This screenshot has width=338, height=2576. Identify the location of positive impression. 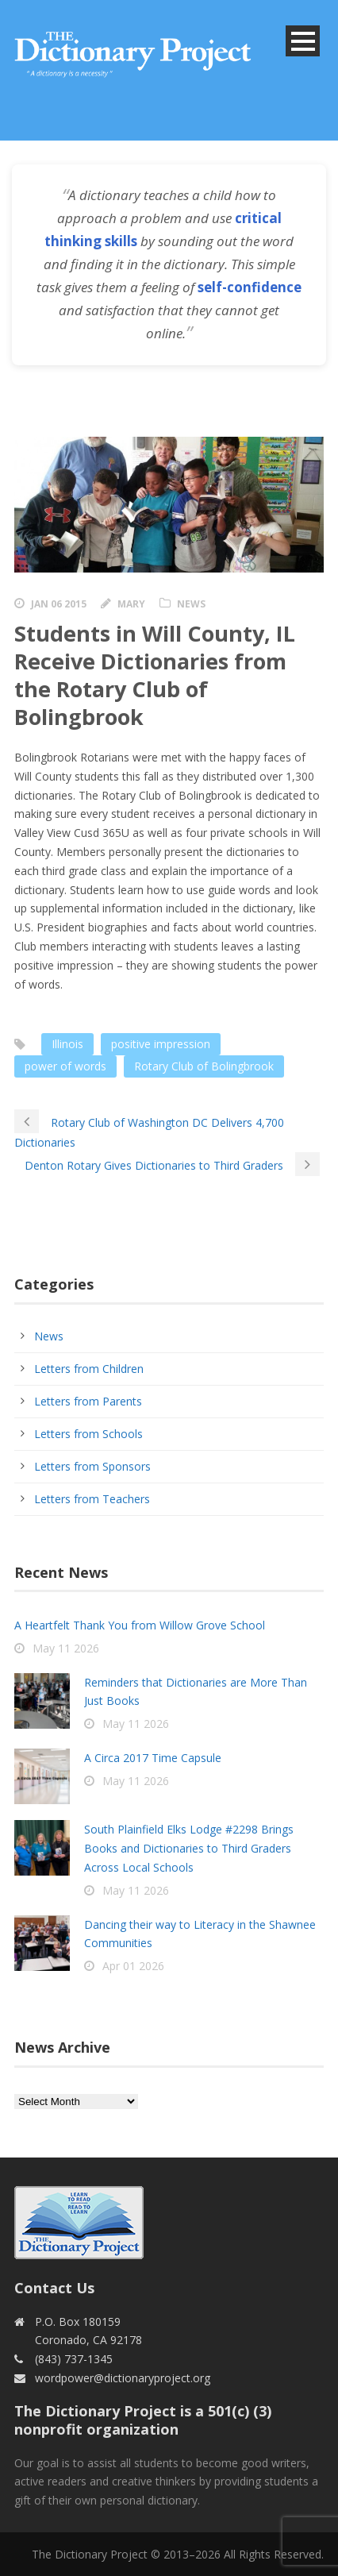
(160, 1043).